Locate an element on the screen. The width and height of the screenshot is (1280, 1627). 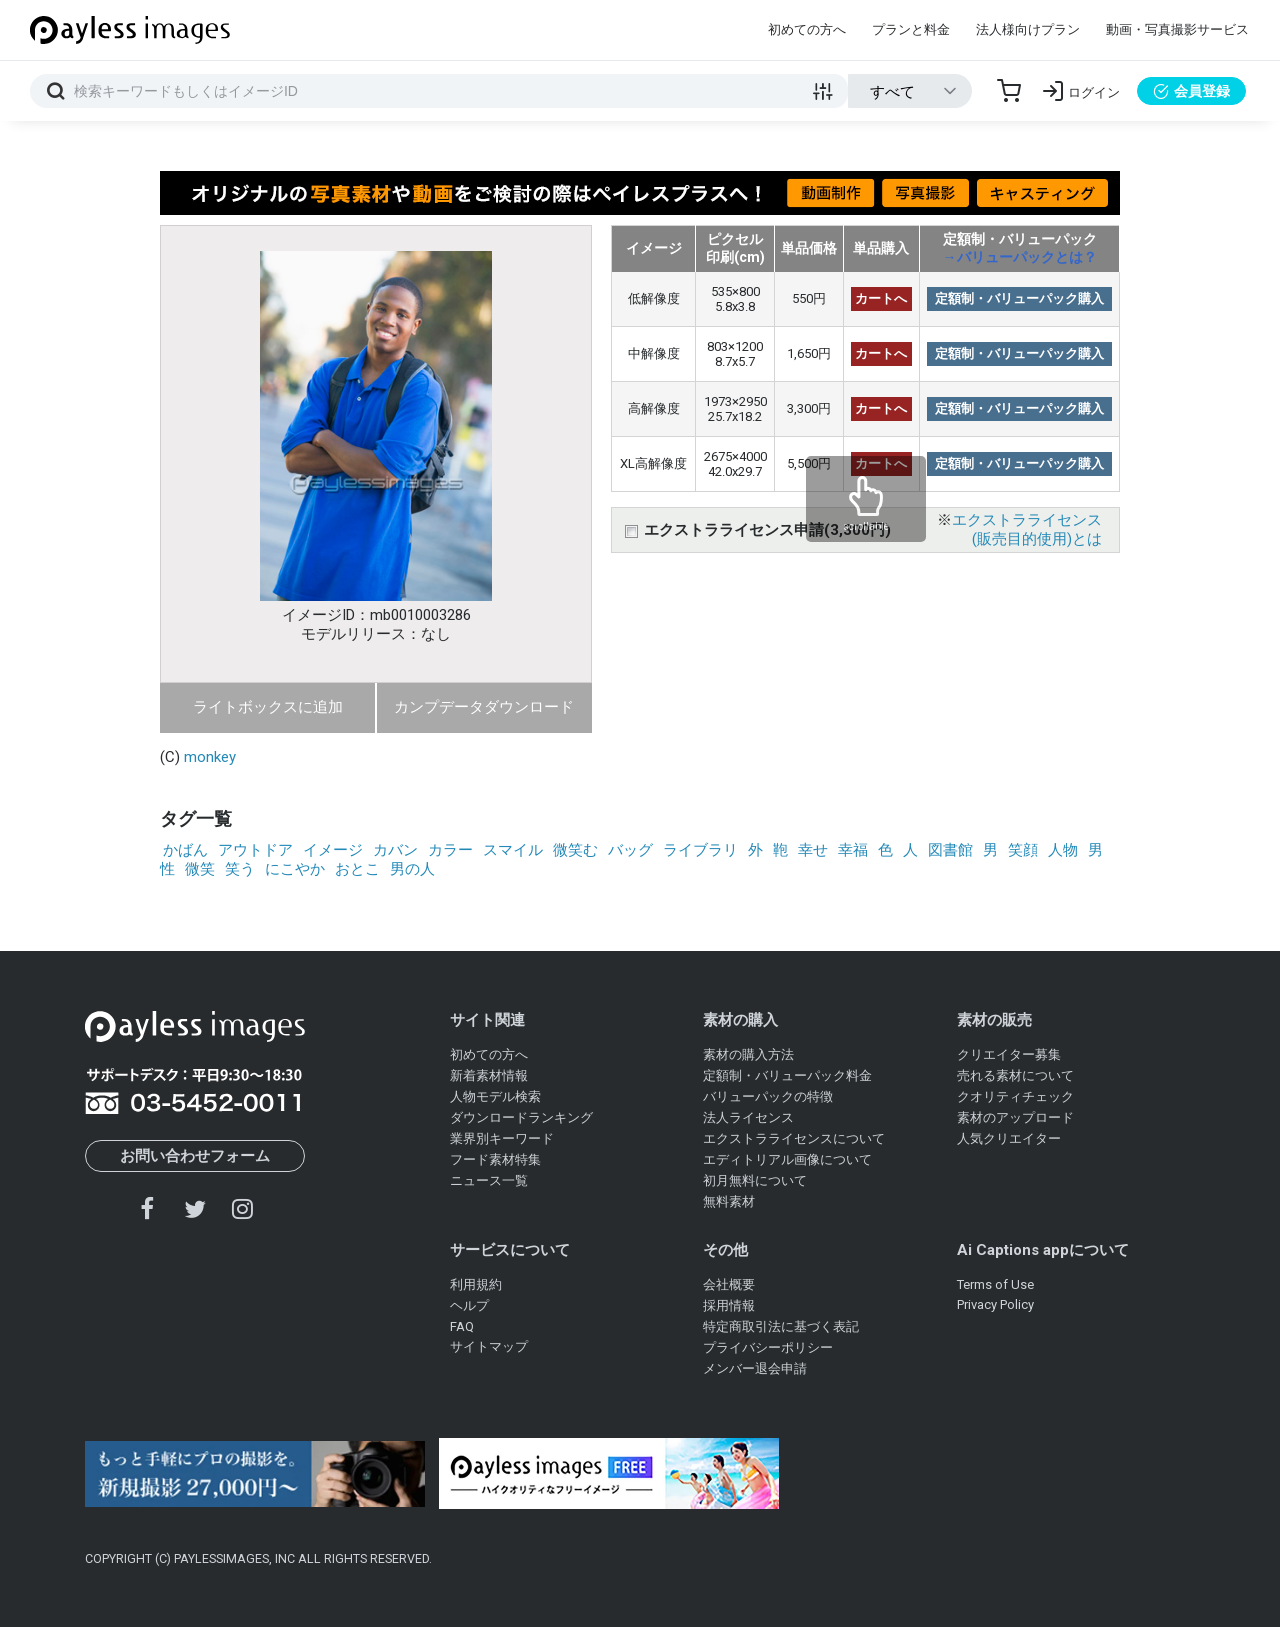
ライトボックスに追加 is located at coordinates (268, 707).